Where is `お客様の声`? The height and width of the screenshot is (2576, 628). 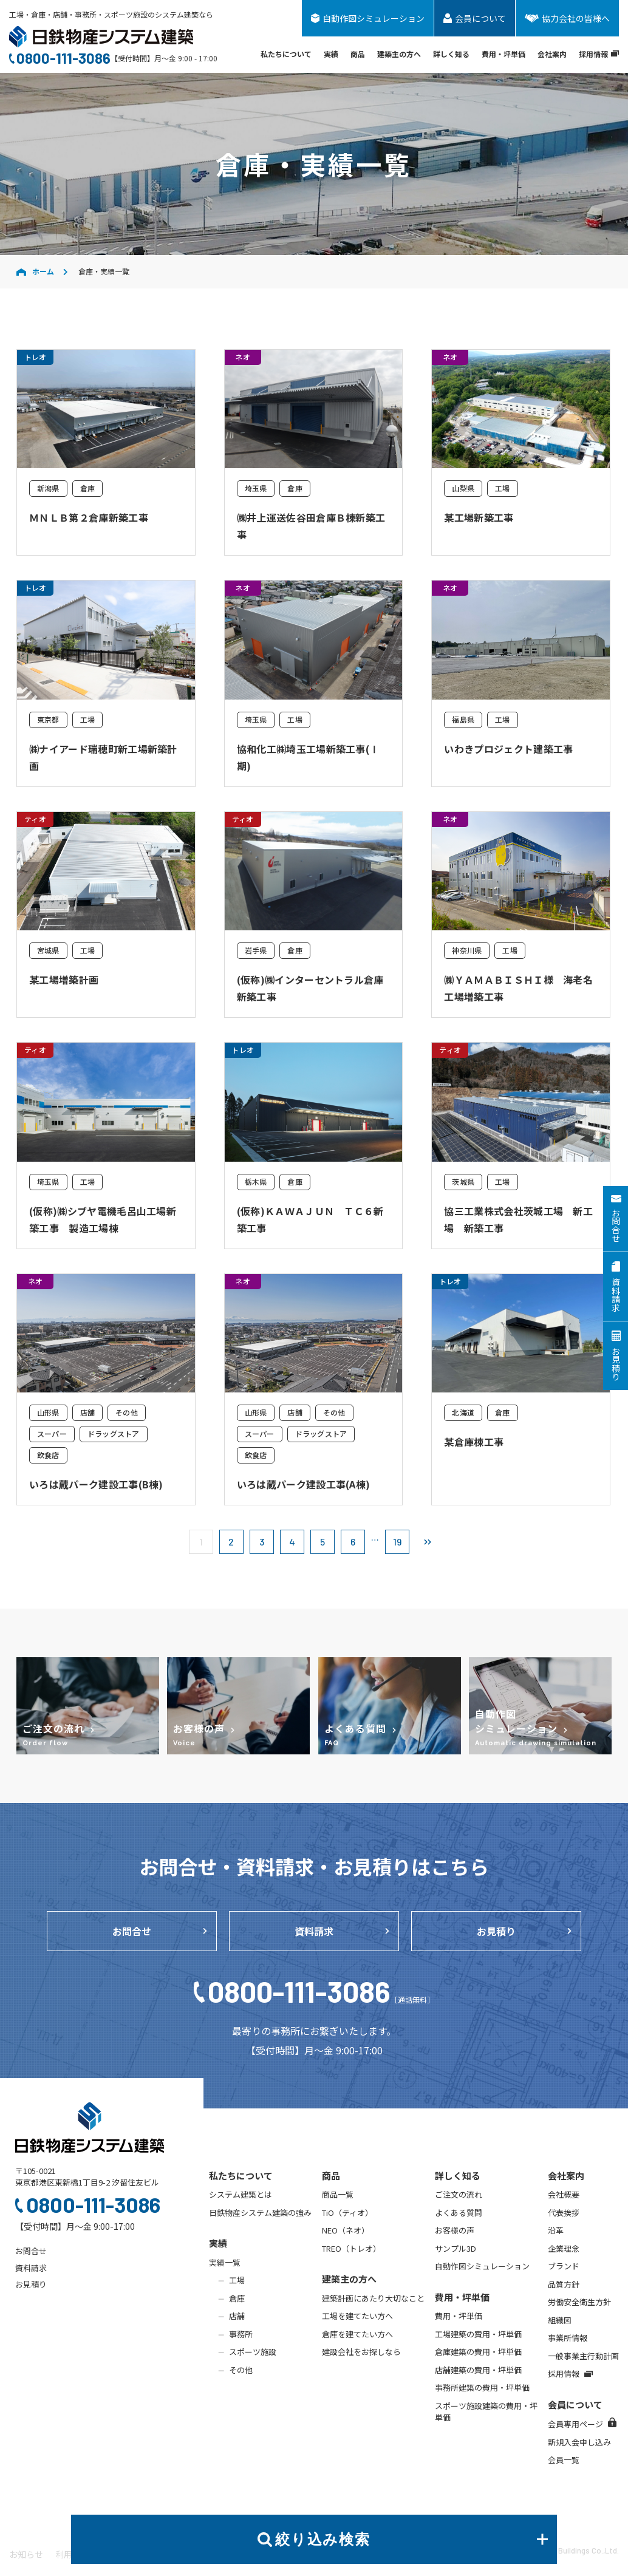
お客様の声 is located at coordinates (454, 2230).